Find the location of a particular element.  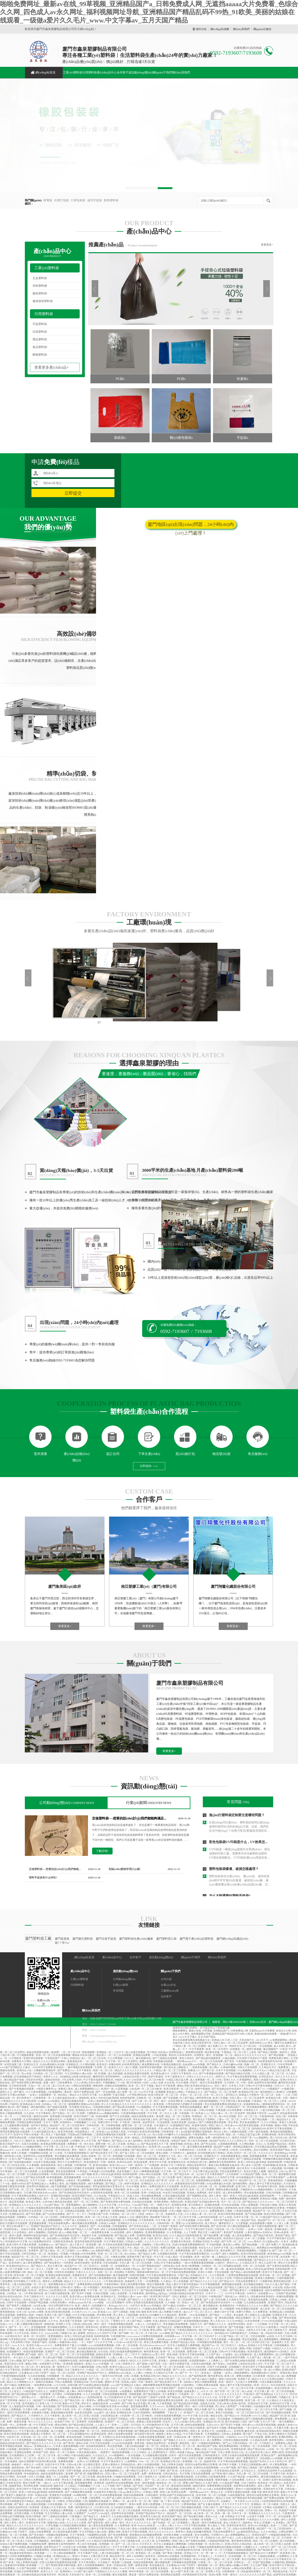

91极品视频 is located at coordinates (229, 2058).